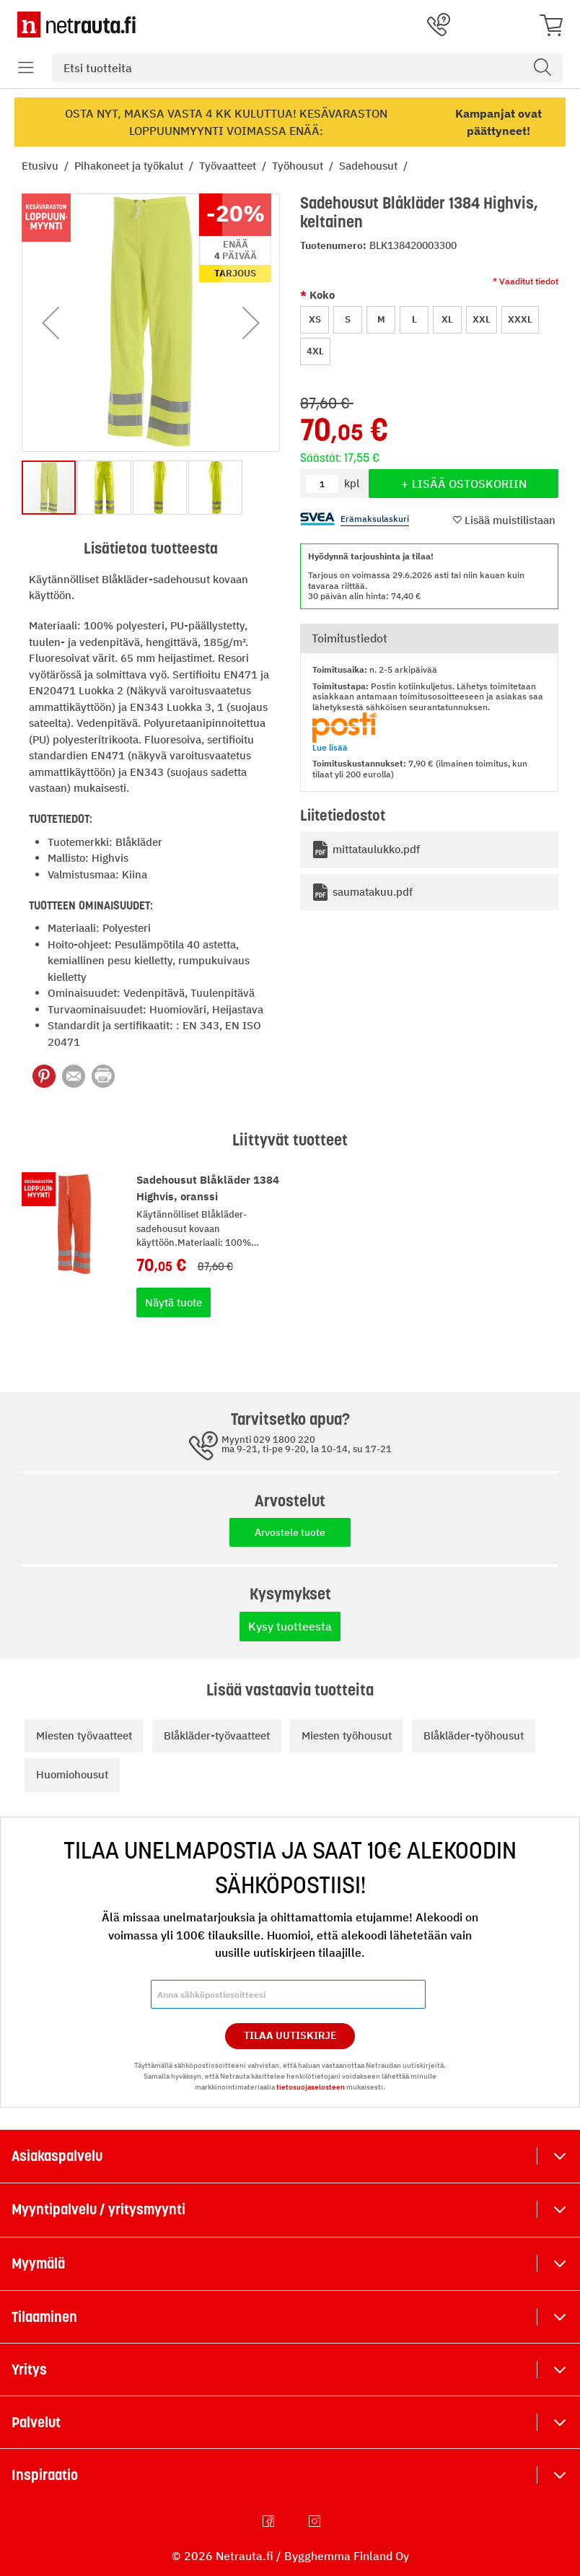  Describe the element at coordinates (38, 2263) in the screenshot. I see `Myymälä` at that location.